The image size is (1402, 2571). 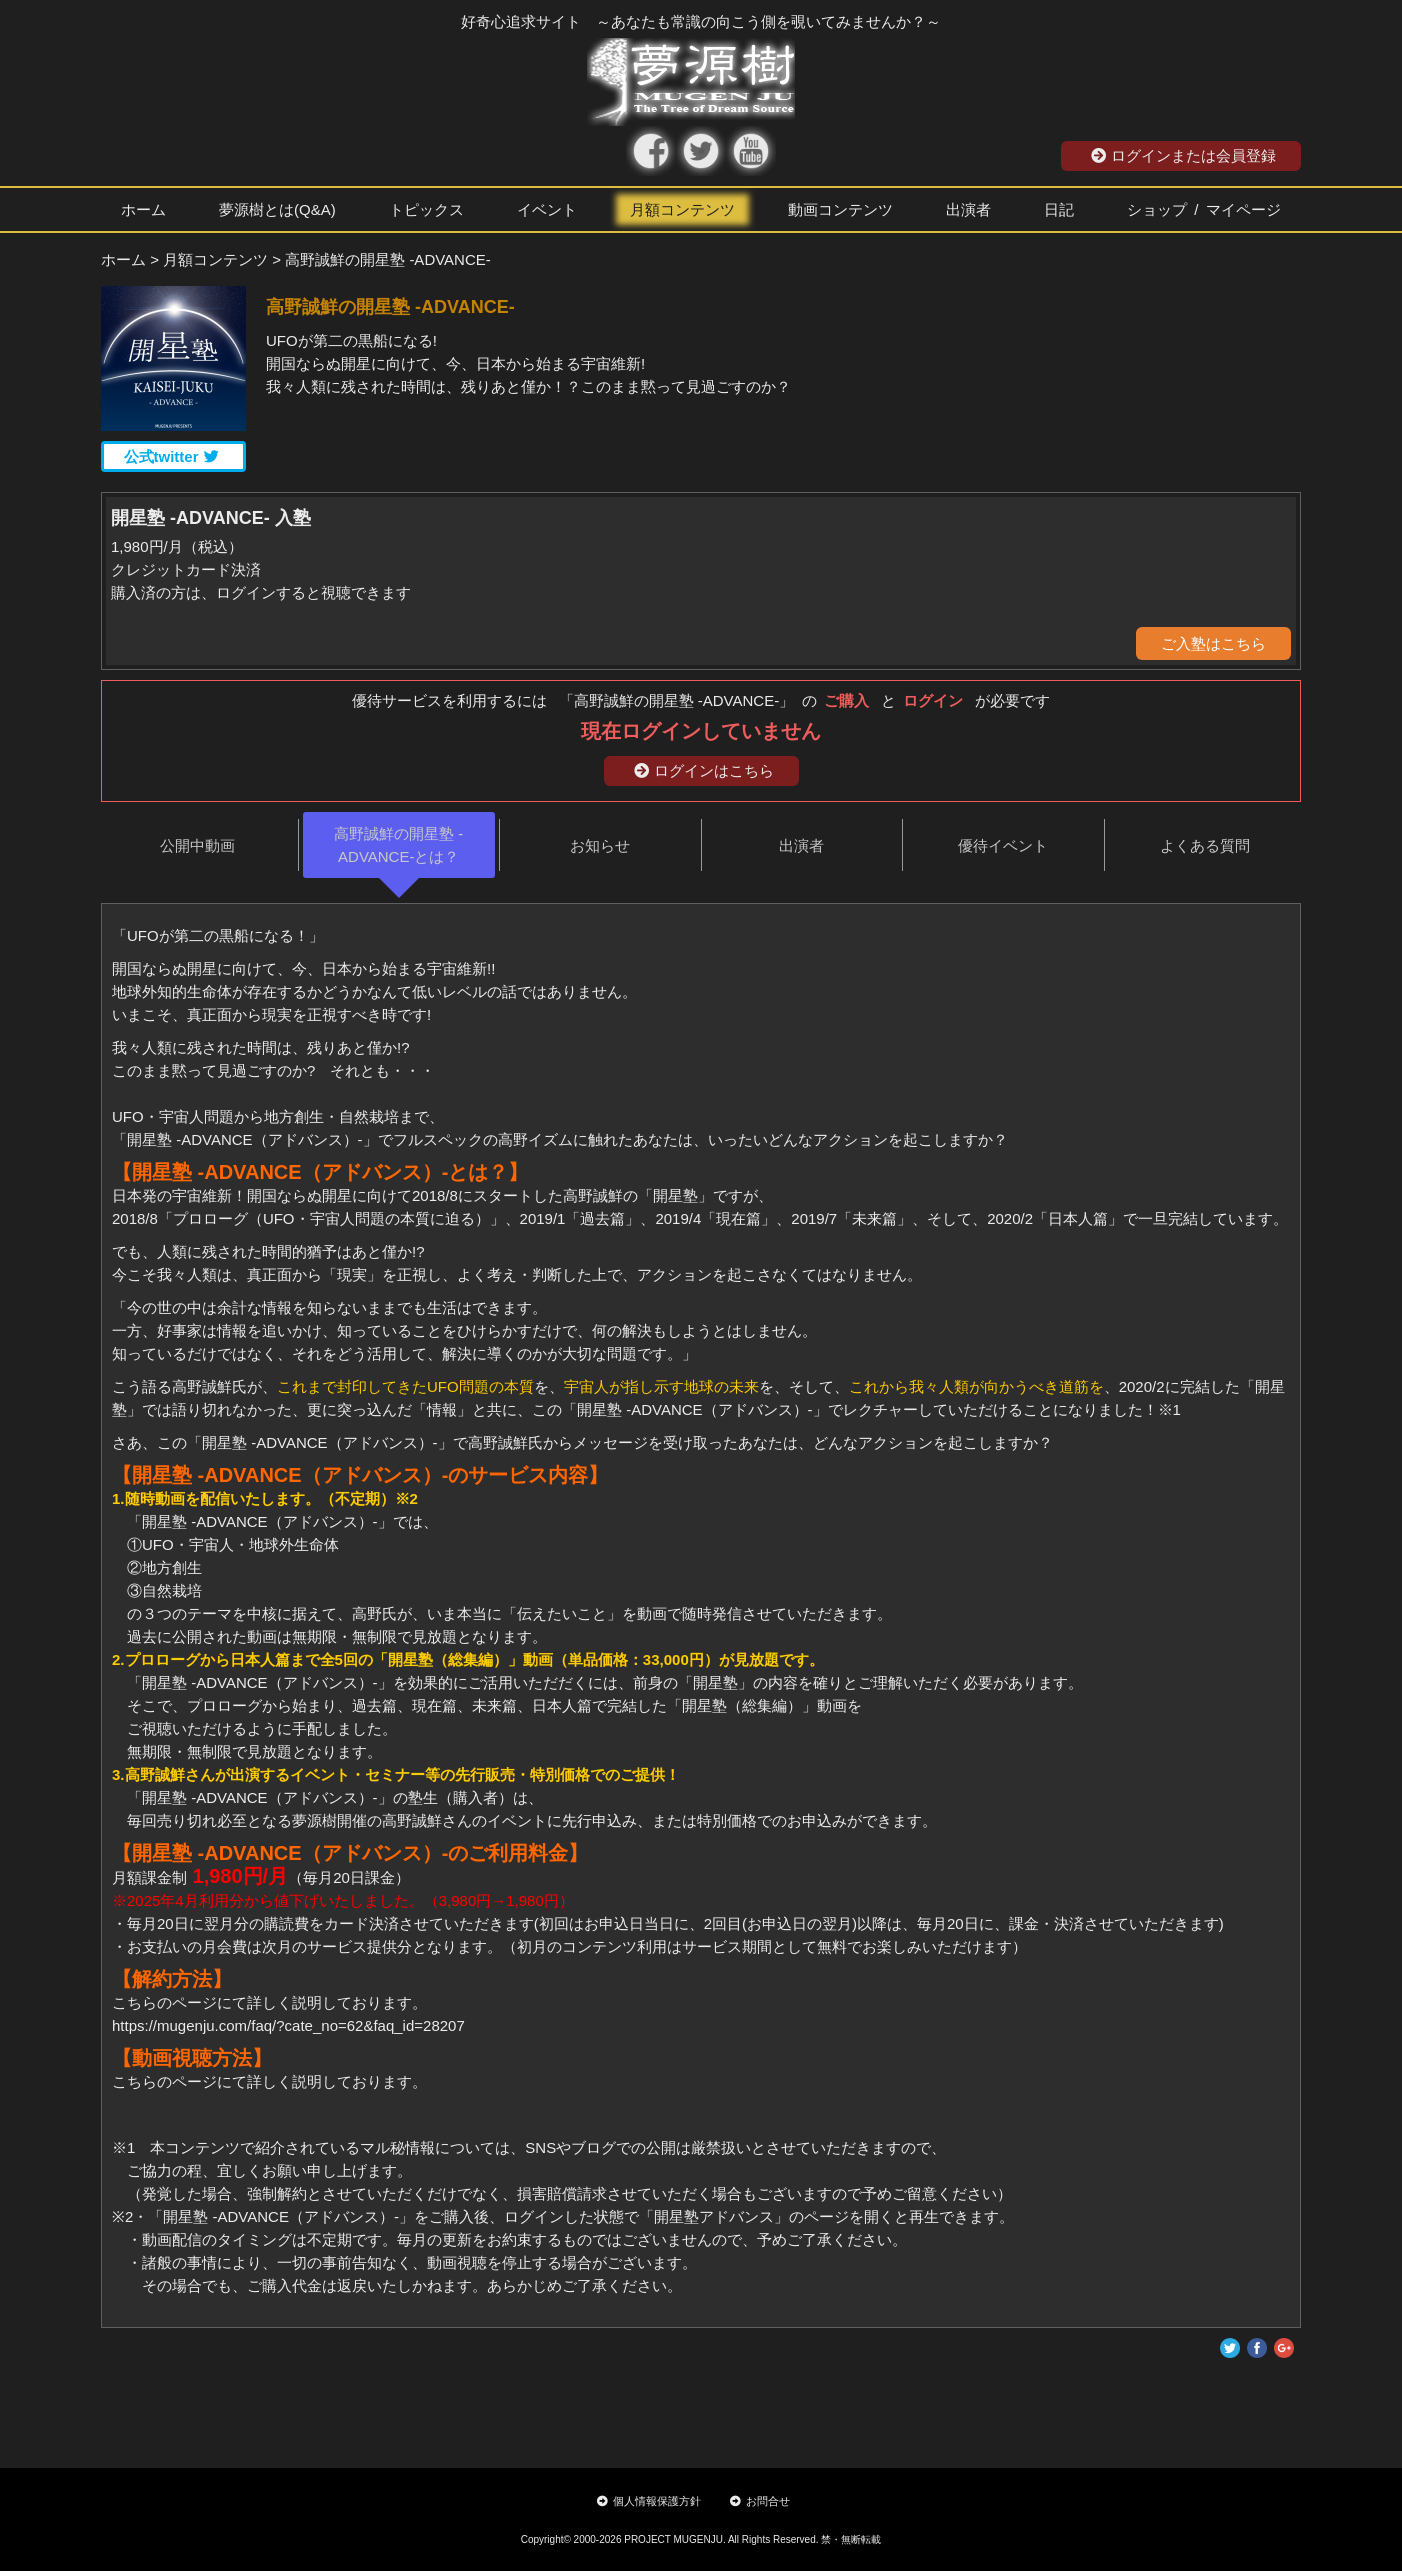 I want to click on ショップ / マイページ, so click(x=1204, y=209).